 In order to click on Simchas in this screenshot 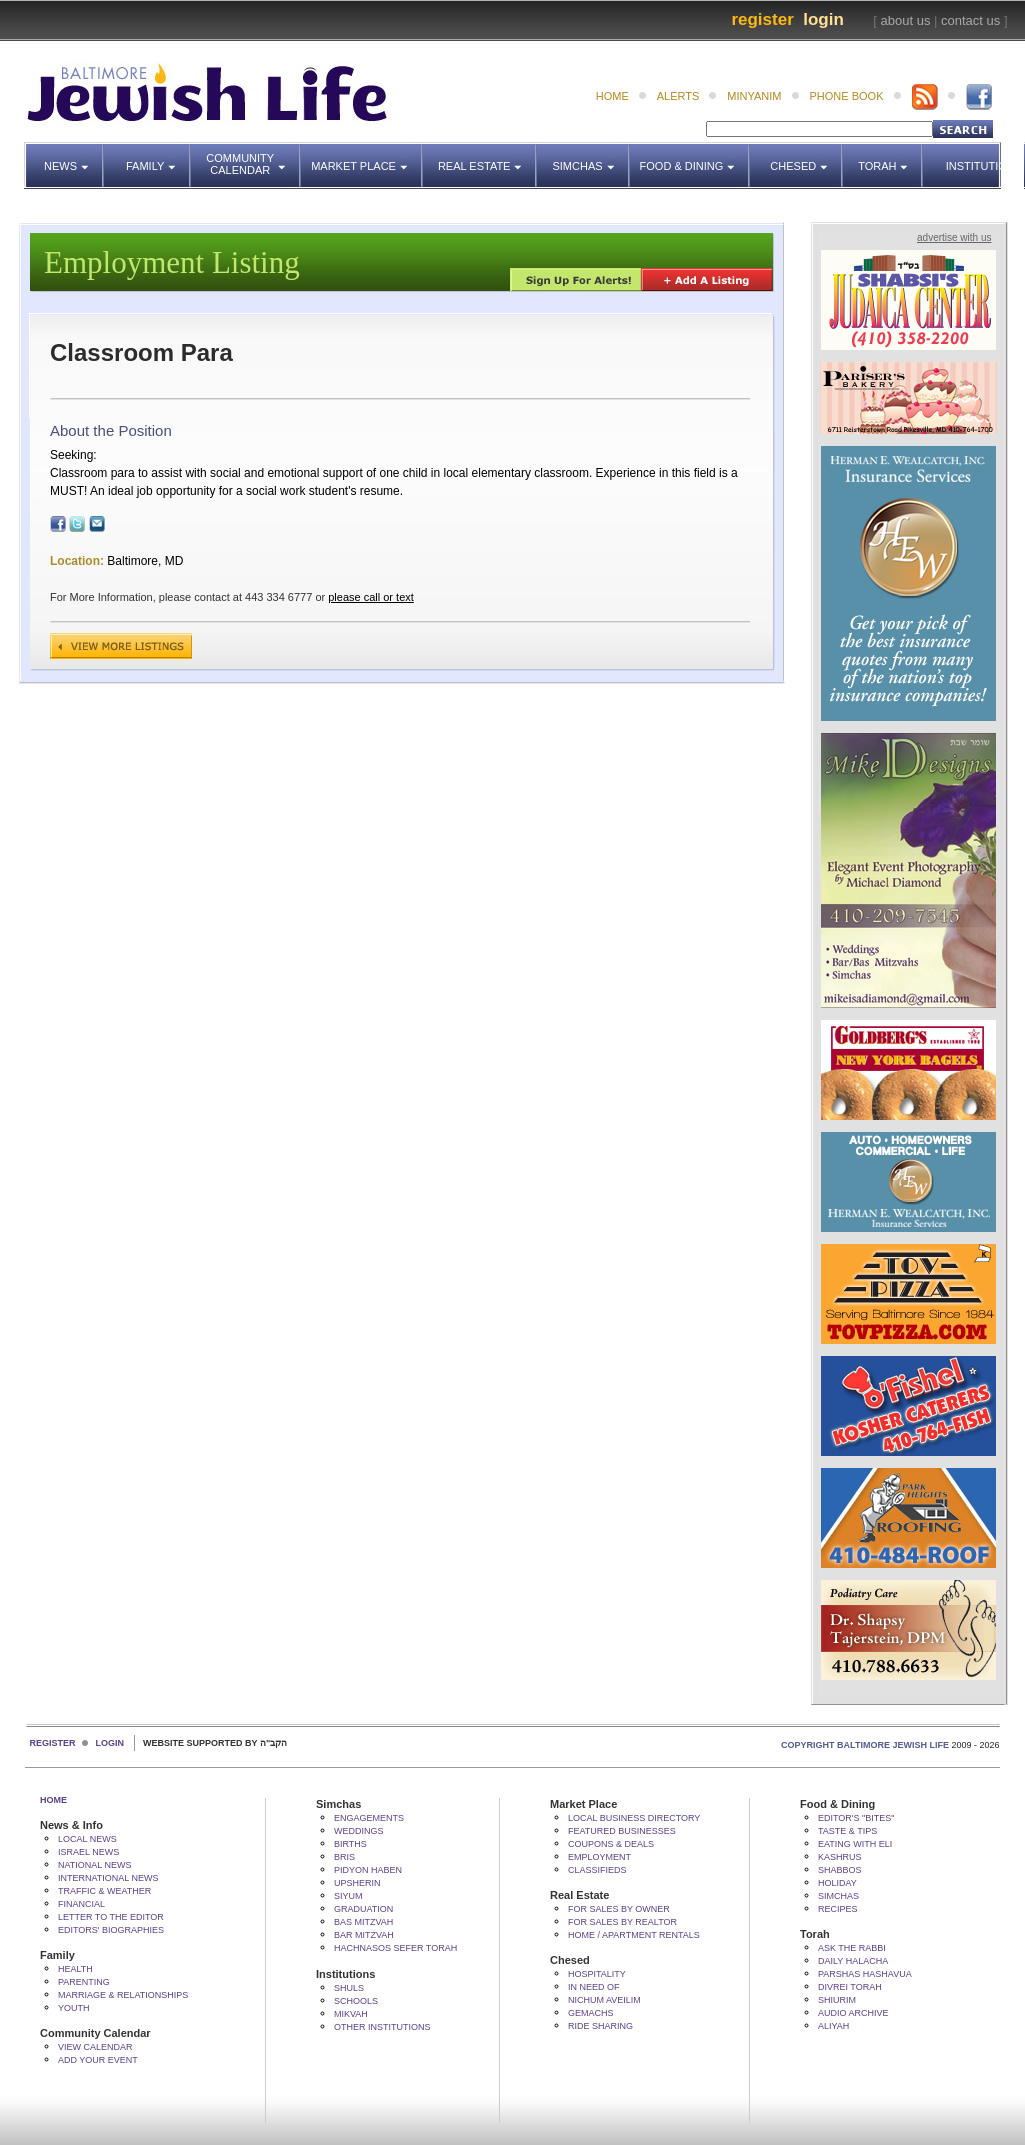, I will do `click(590, 157)`.